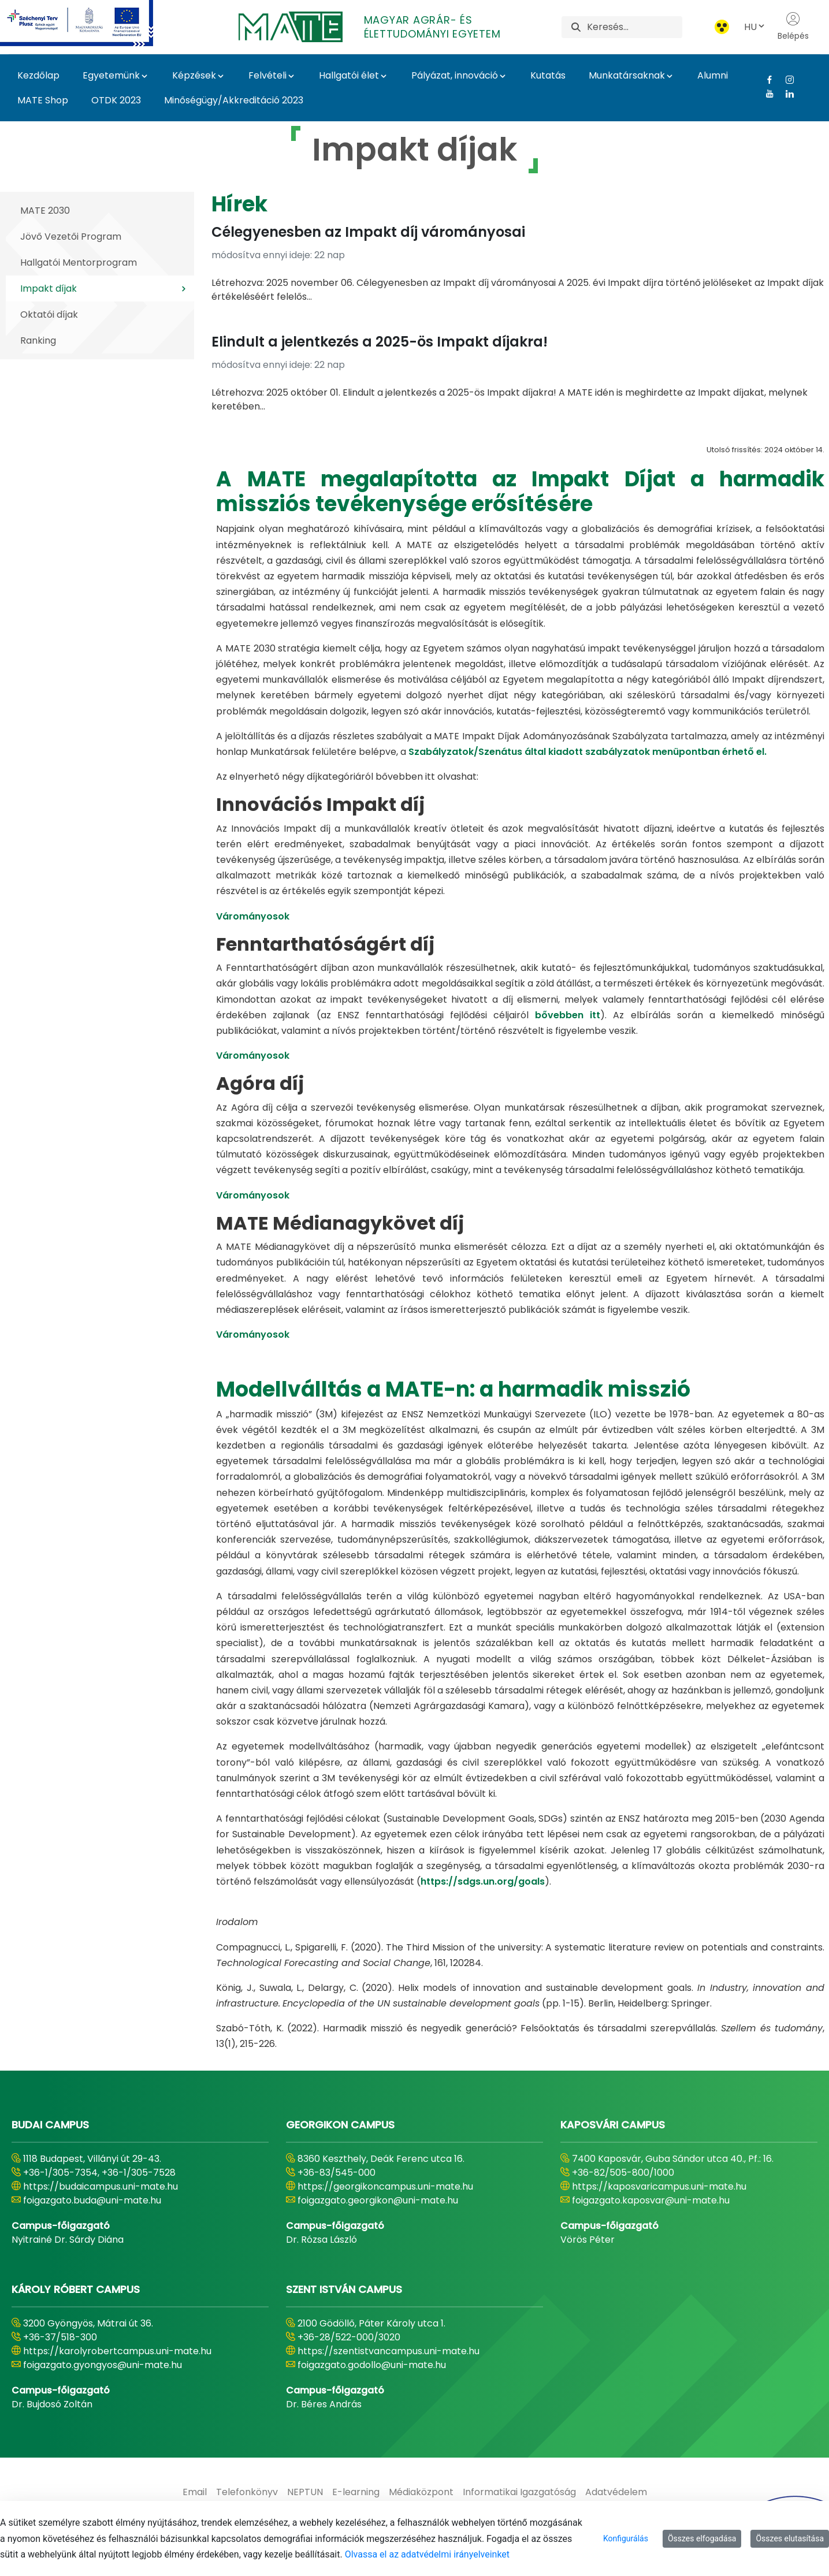 The width and height of the screenshot is (829, 2576). I want to click on foigazgato.buda@uni-mate.hu, so click(92, 2200).